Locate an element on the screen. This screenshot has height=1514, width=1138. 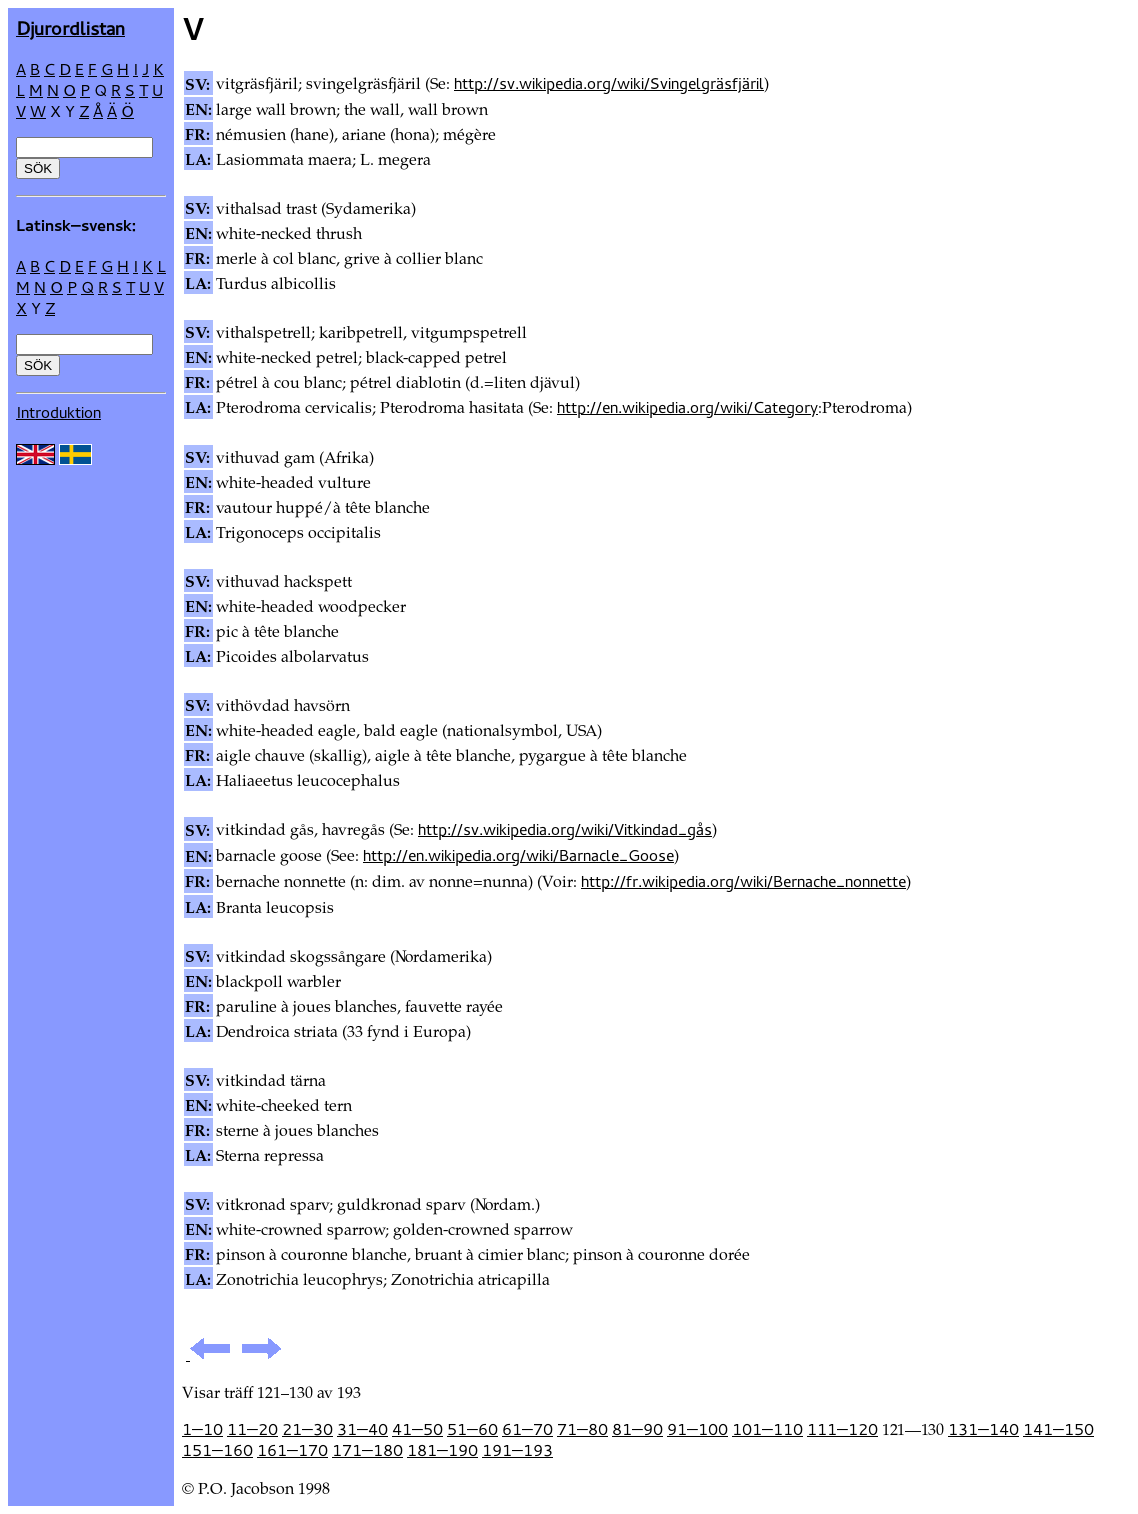
http://en.wikipedia.org/wiki/Category is located at coordinates (687, 407).